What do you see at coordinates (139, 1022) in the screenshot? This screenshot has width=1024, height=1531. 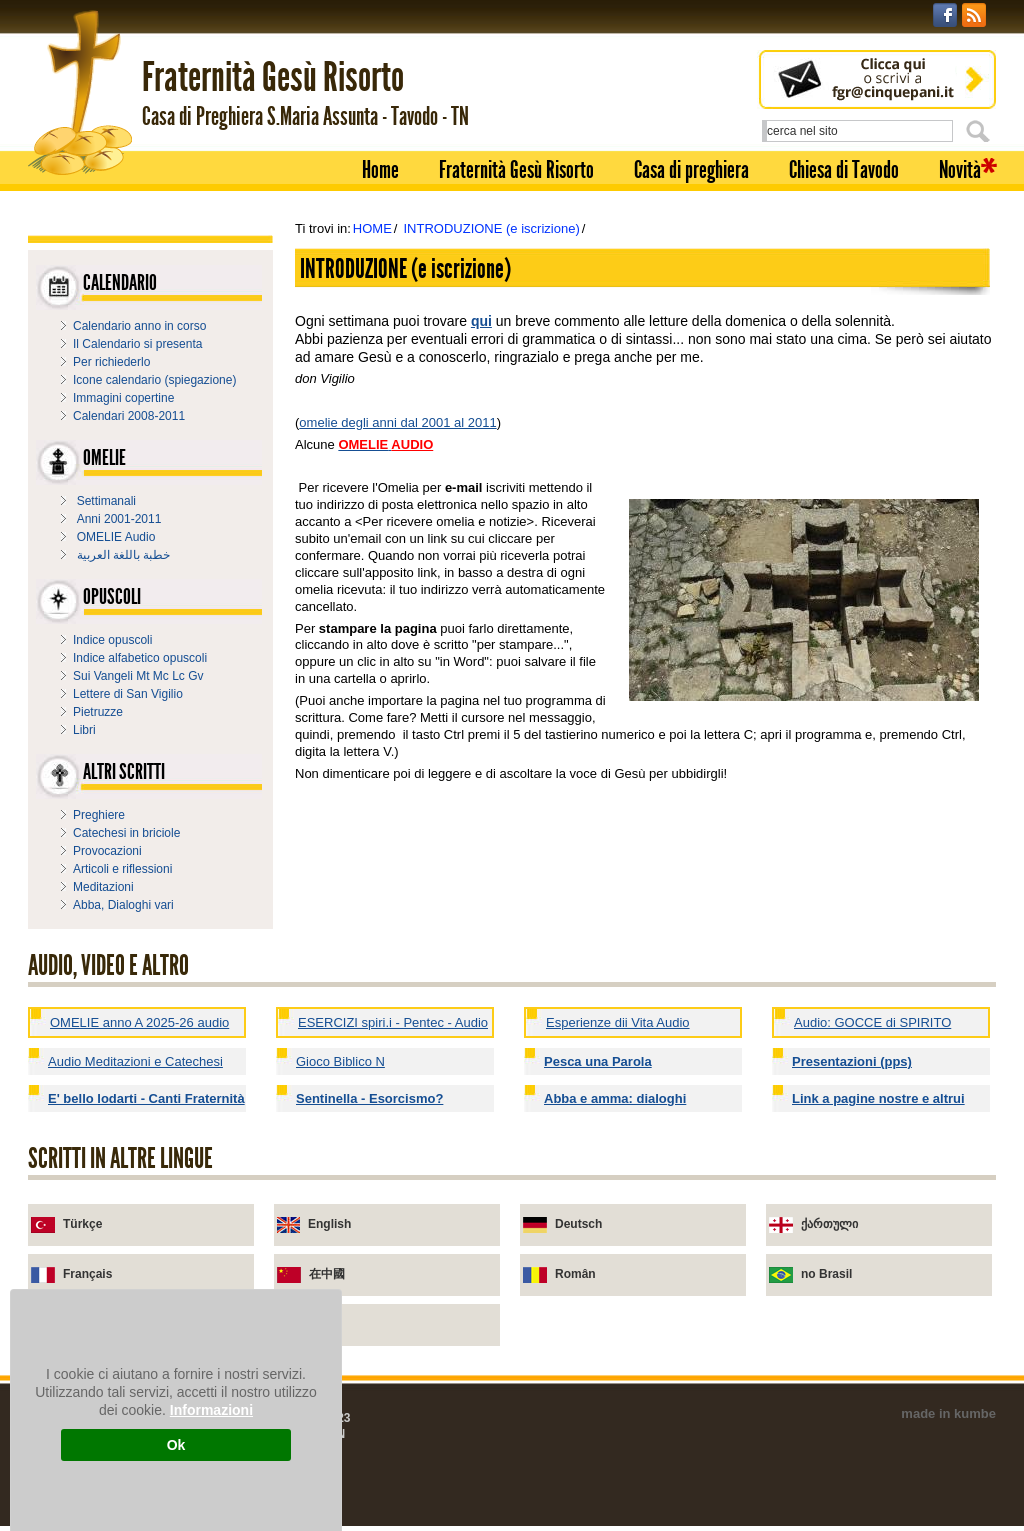 I see `OMELIE anno A 2025-26 audio` at bounding box center [139, 1022].